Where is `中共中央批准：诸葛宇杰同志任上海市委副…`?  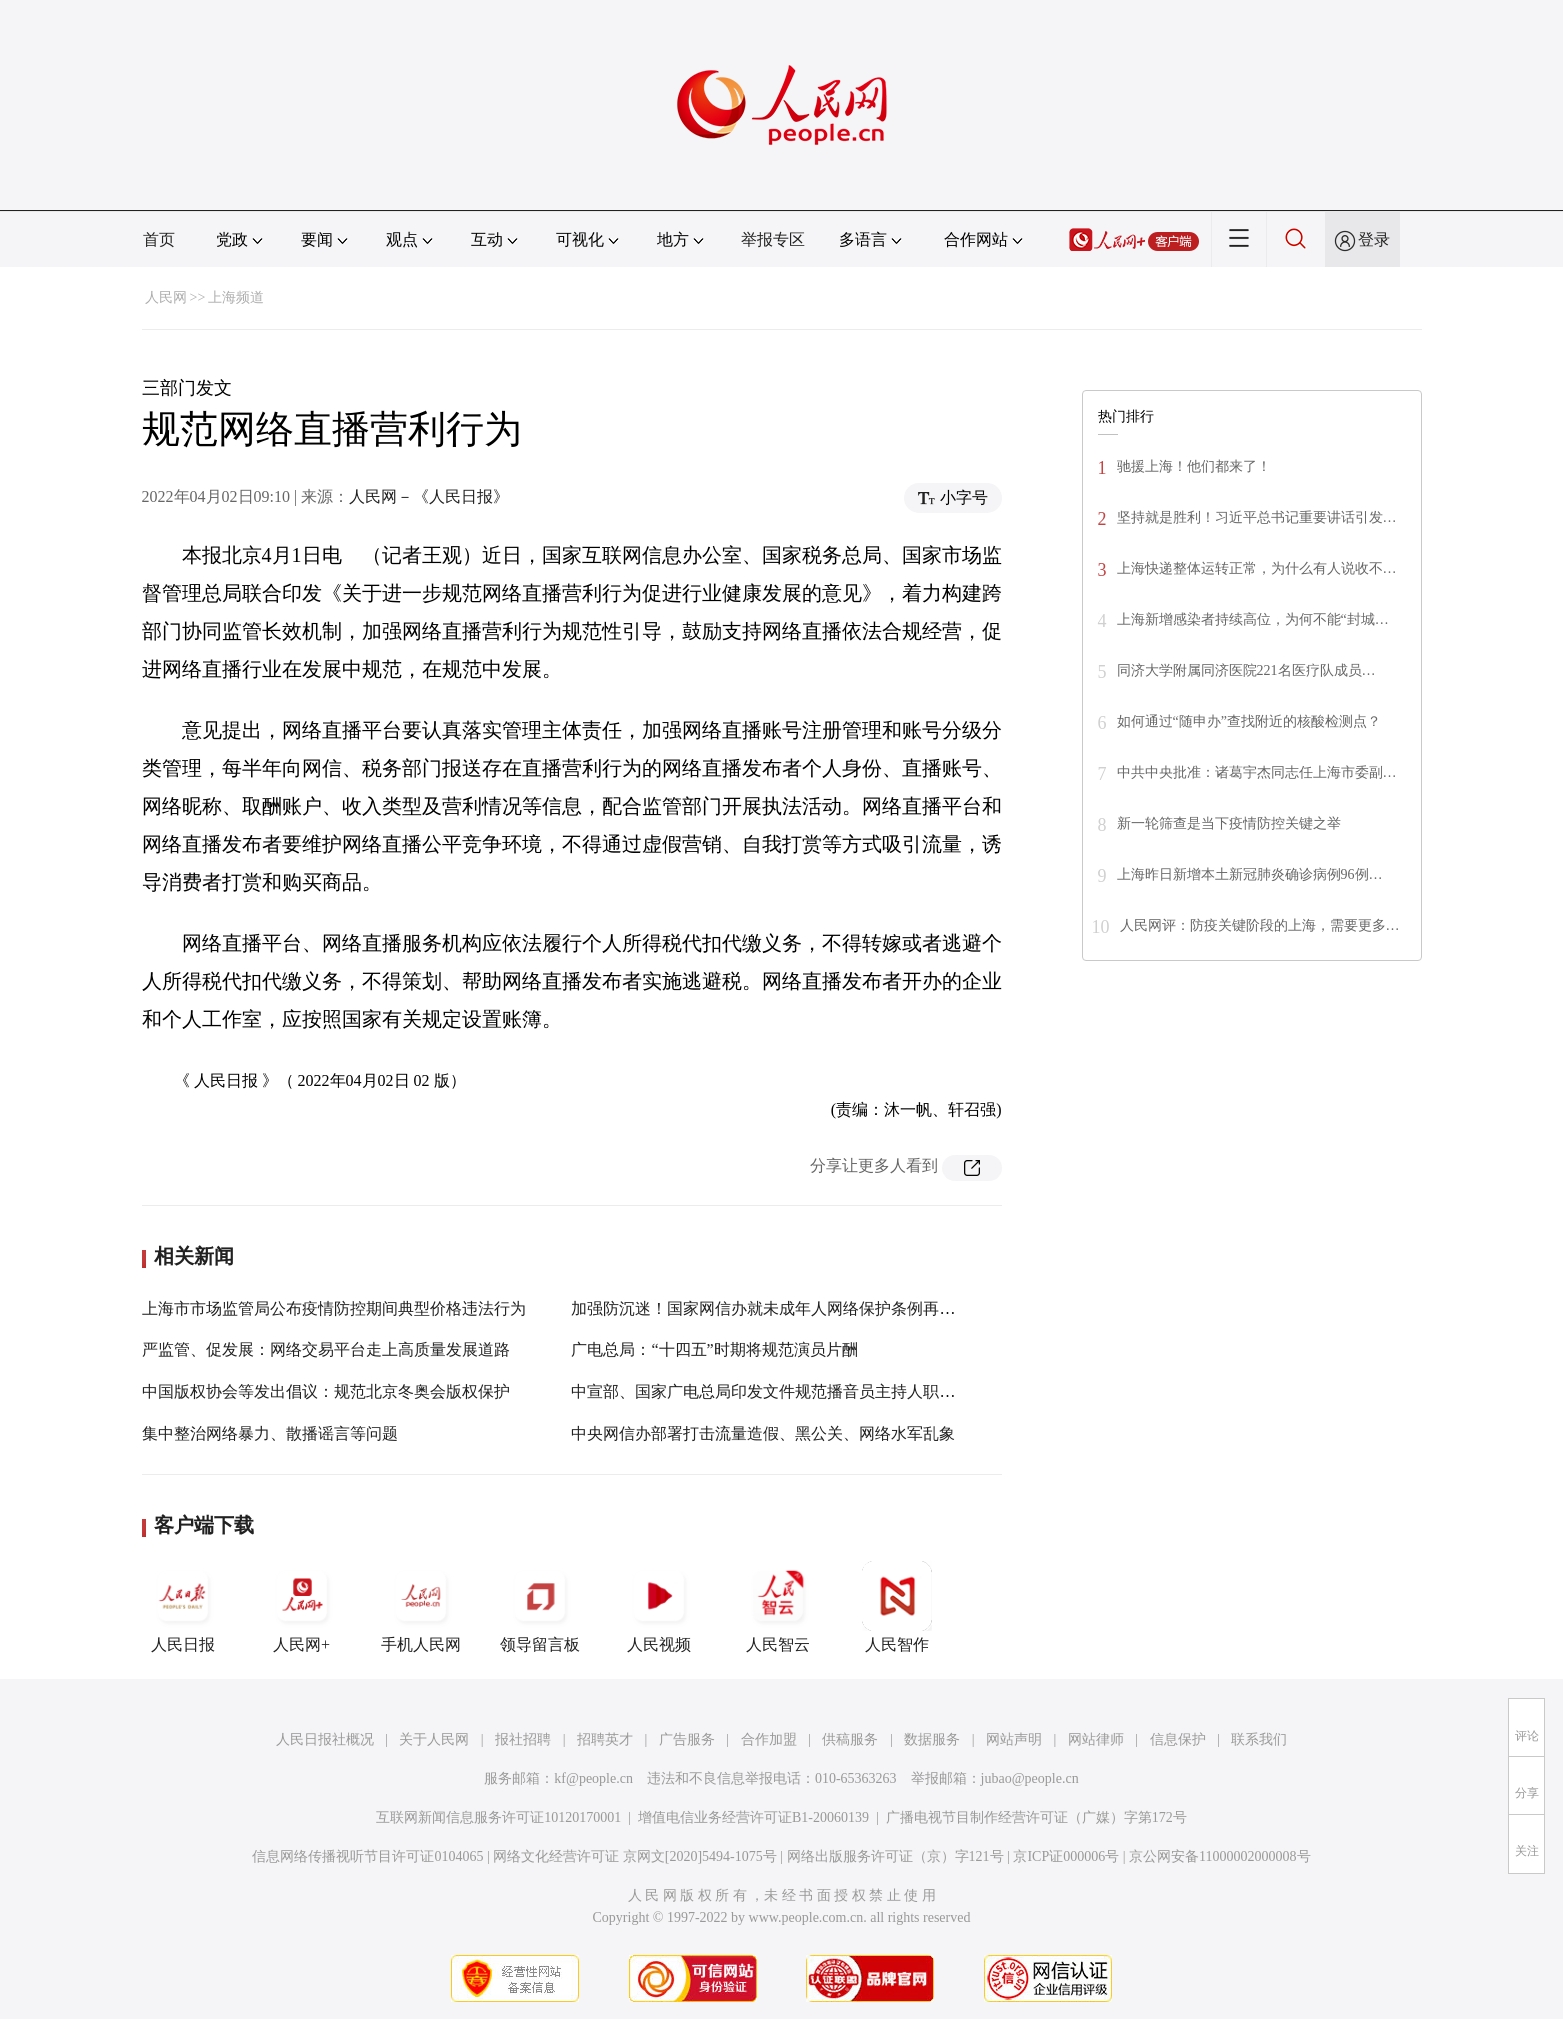
中共中央批准：诸葛宇杰同志任上海市委副… is located at coordinates (1257, 772).